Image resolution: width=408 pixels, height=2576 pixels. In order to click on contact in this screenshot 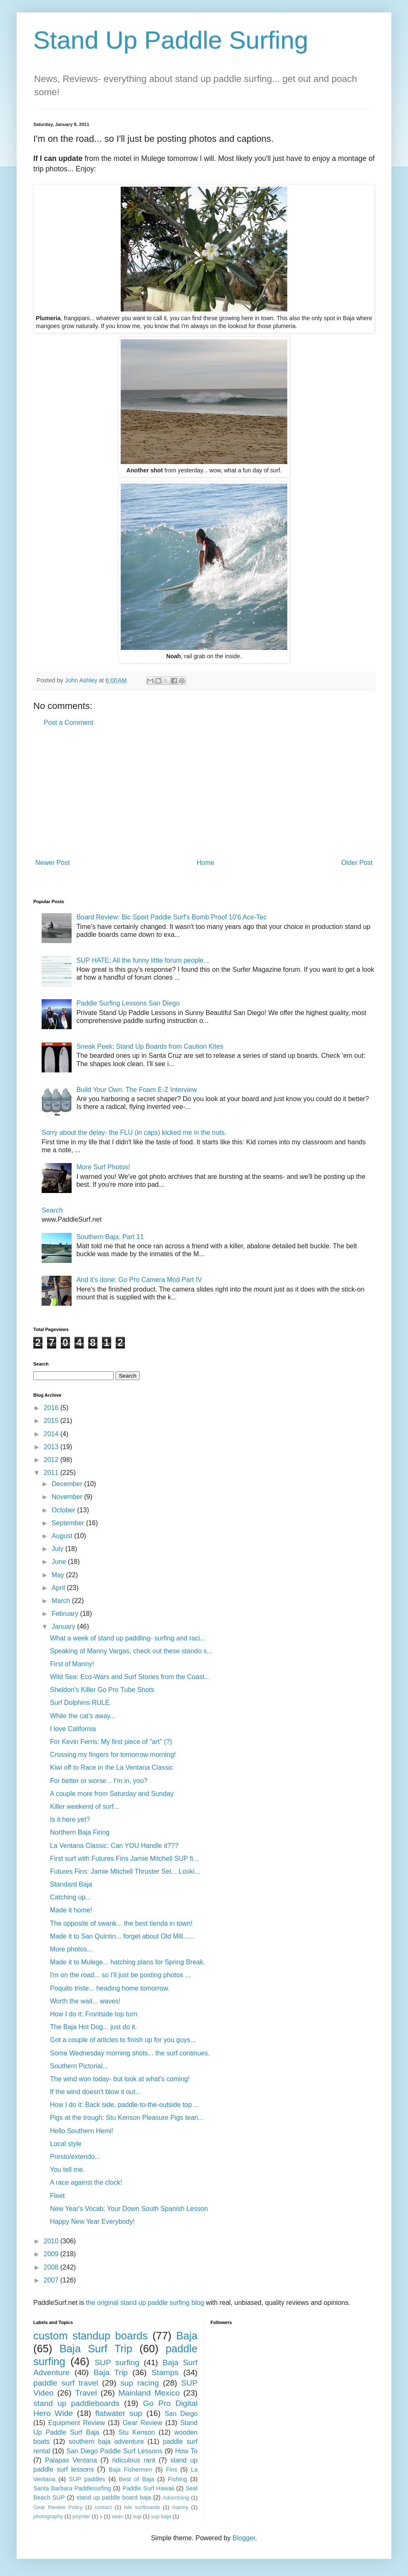, I will do `click(103, 2507)`.